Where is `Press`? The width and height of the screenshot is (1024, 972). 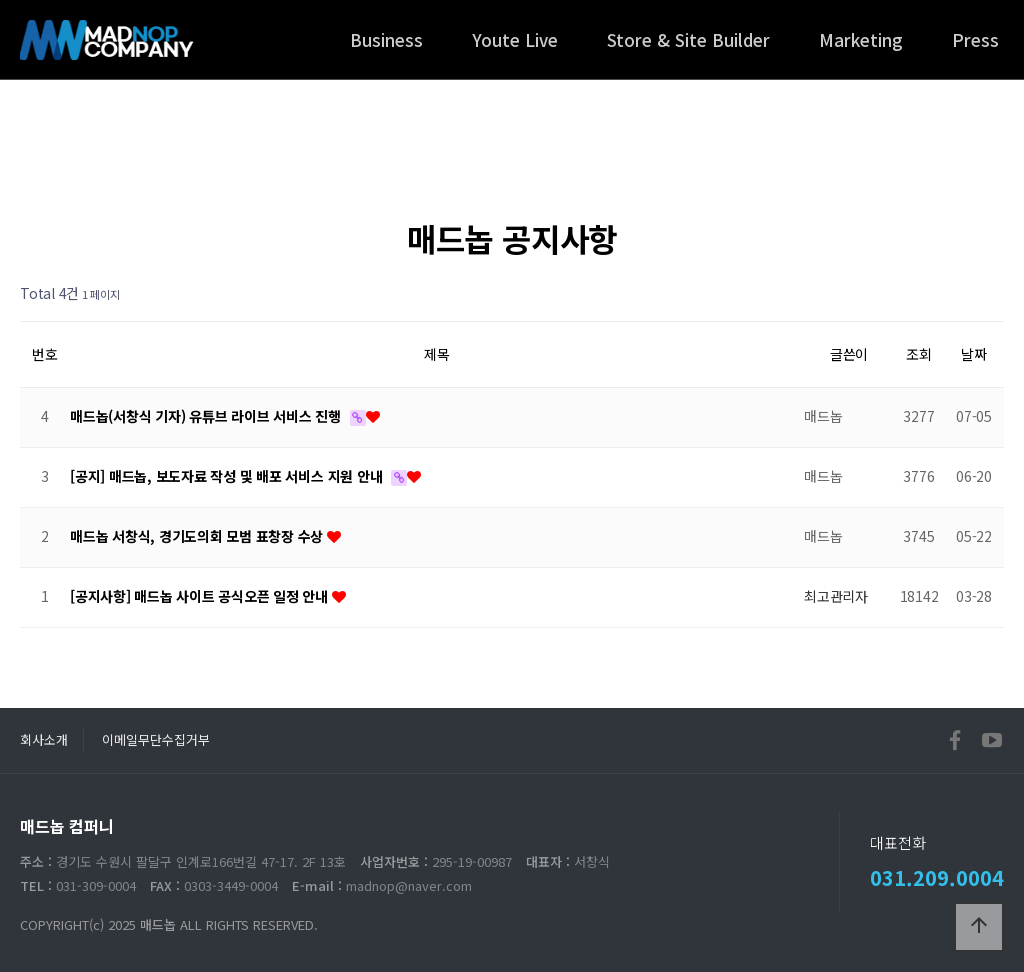 Press is located at coordinates (975, 39).